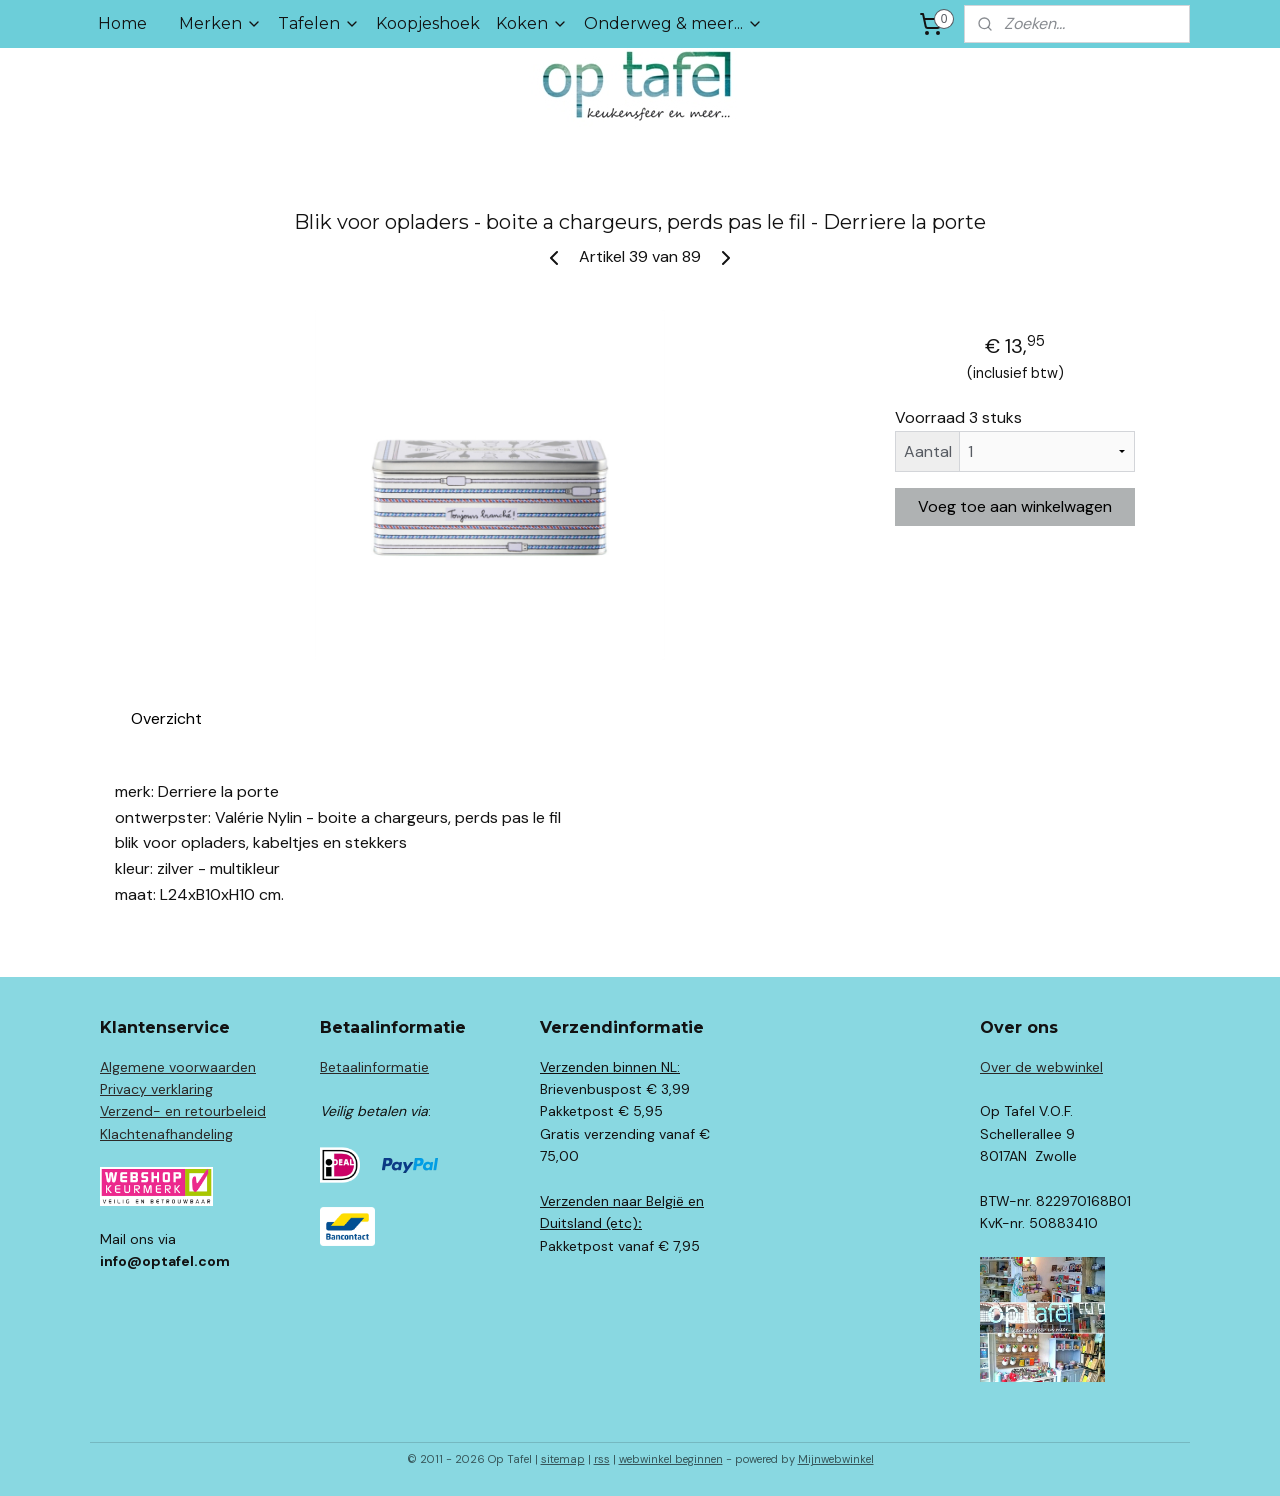  I want to click on Voeg toe aan winkelwagen, so click(1015, 506).